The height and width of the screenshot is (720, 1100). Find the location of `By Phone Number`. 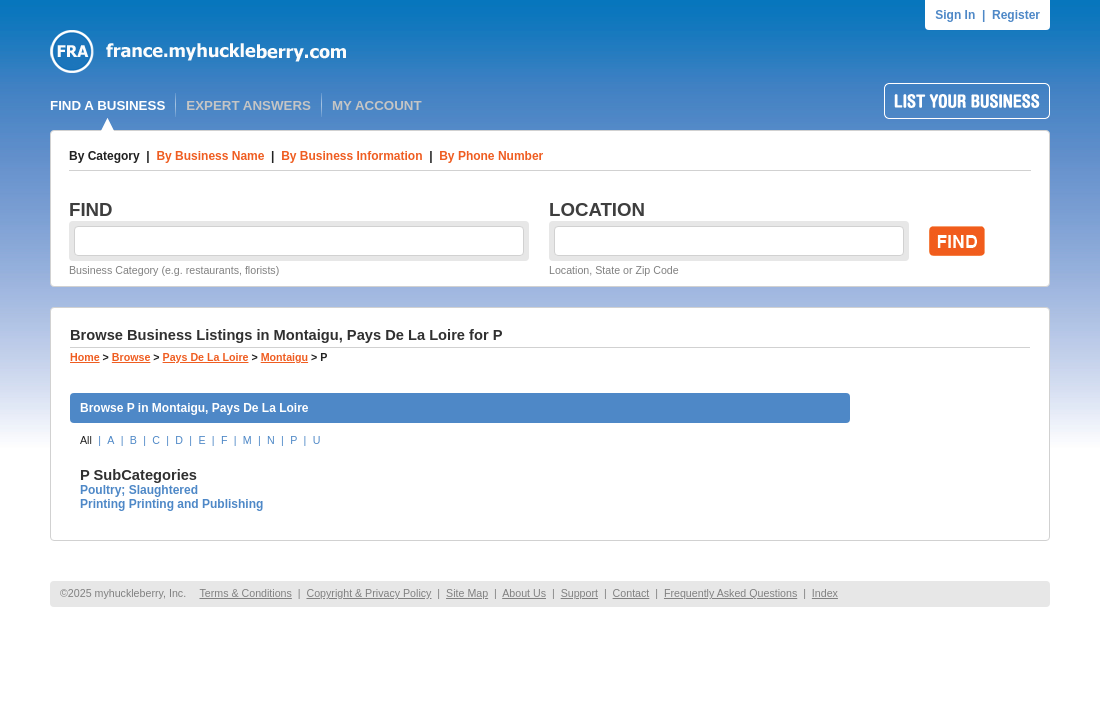

By Phone Number is located at coordinates (491, 156).